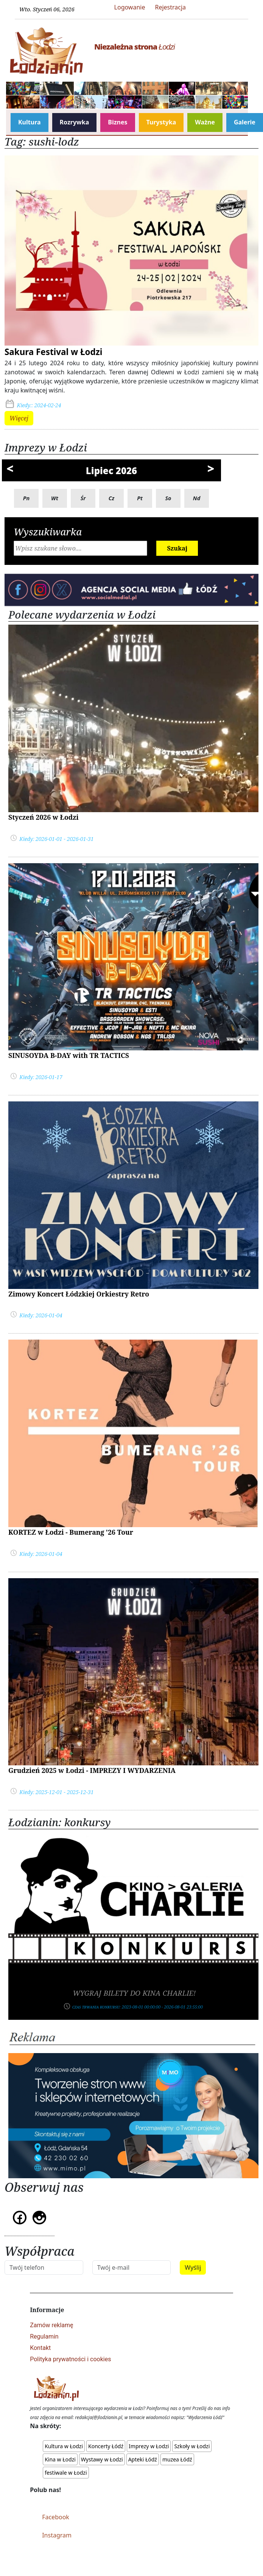 This screenshot has width=263, height=2576. I want to click on Polityka prywatności i cookies, so click(70, 2359).